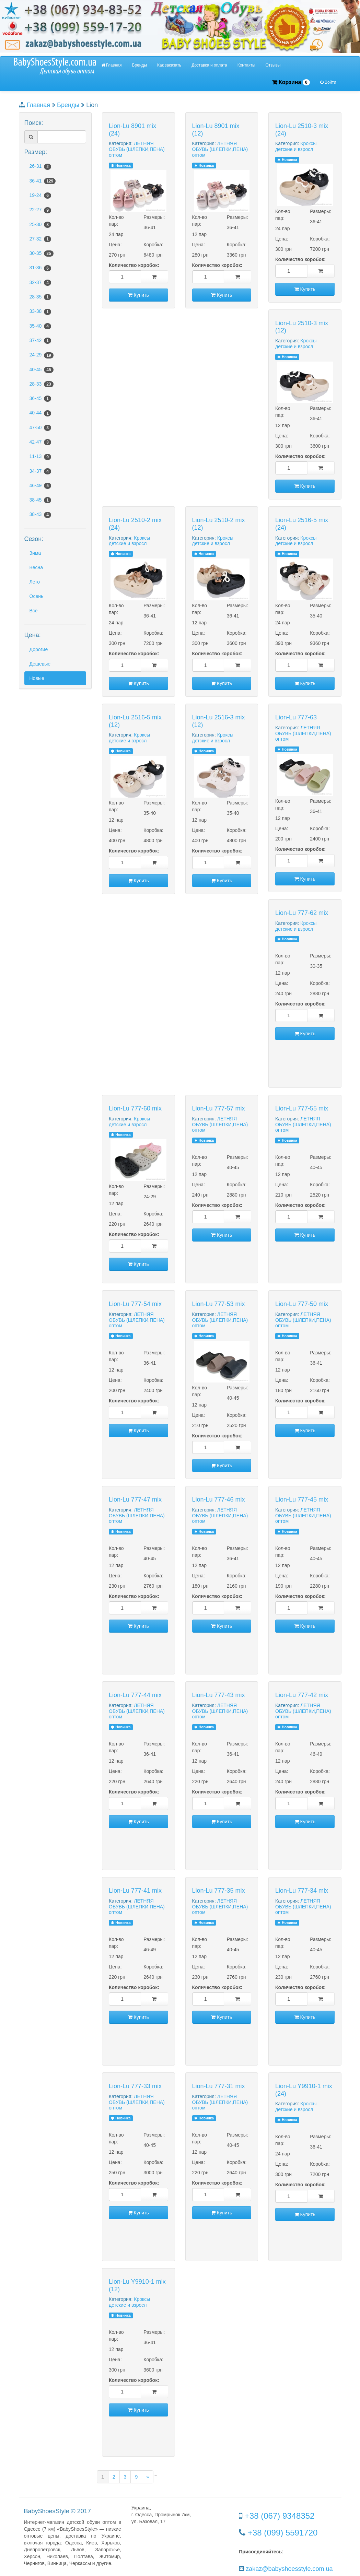  Describe the element at coordinates (137, 149) in the screenshot. I see `ЛЕТНЯЯ ОБУВЬ (ШЛЕПКИ,ПЕНА) оптом` at that location.